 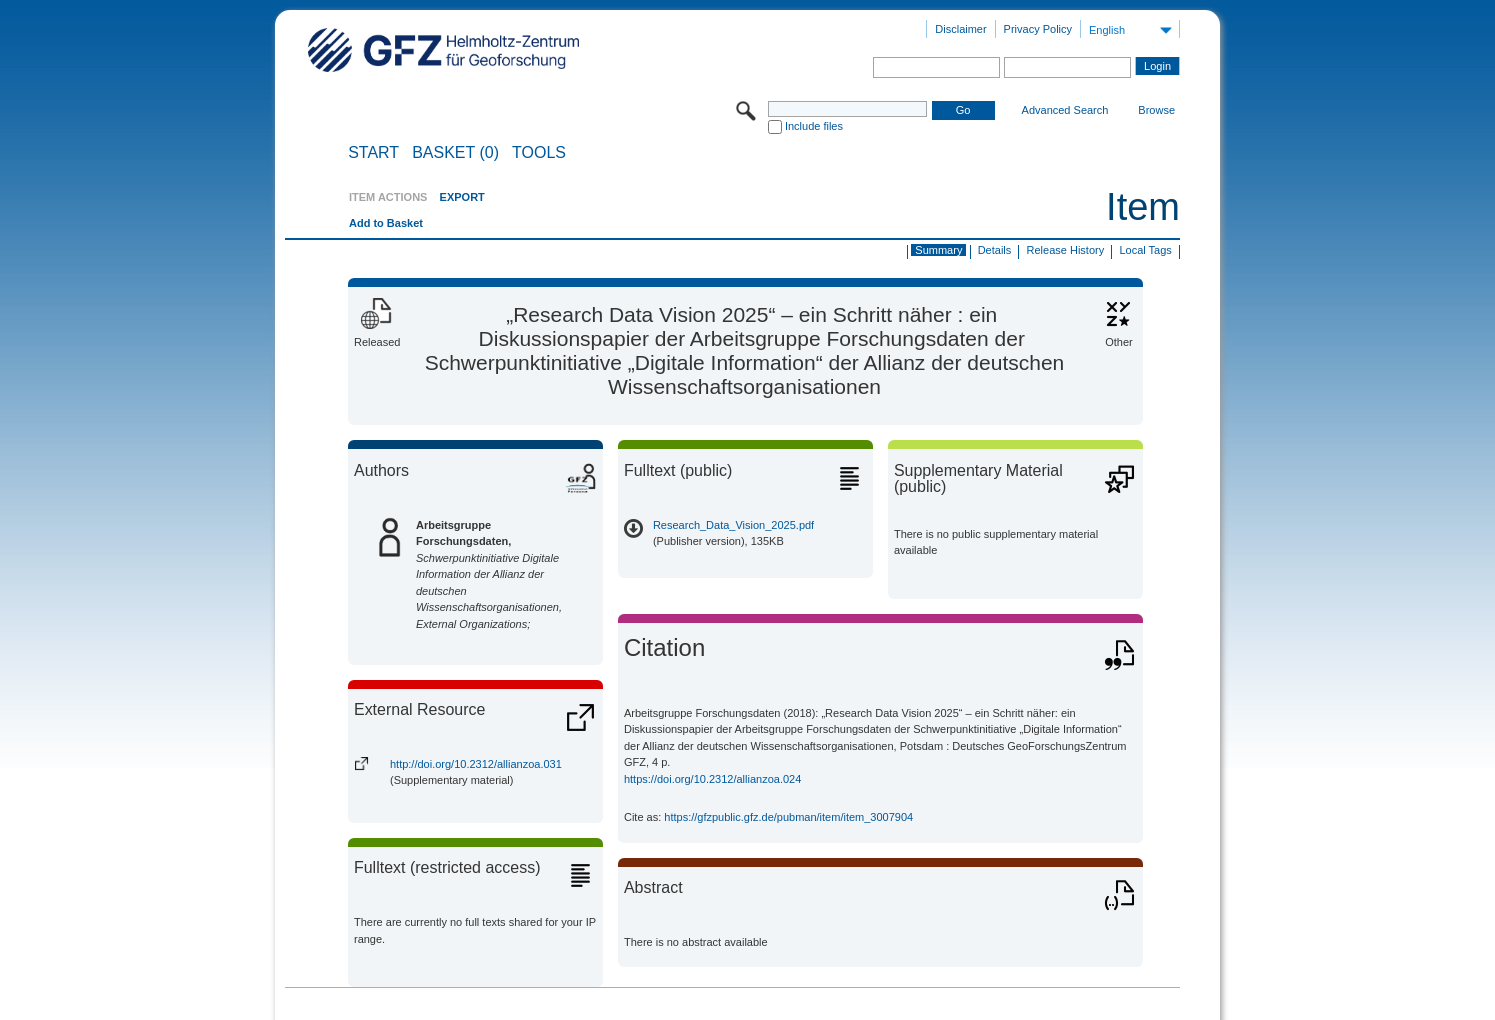 I want to click on Disclaimer, so click(x=960, y=29).